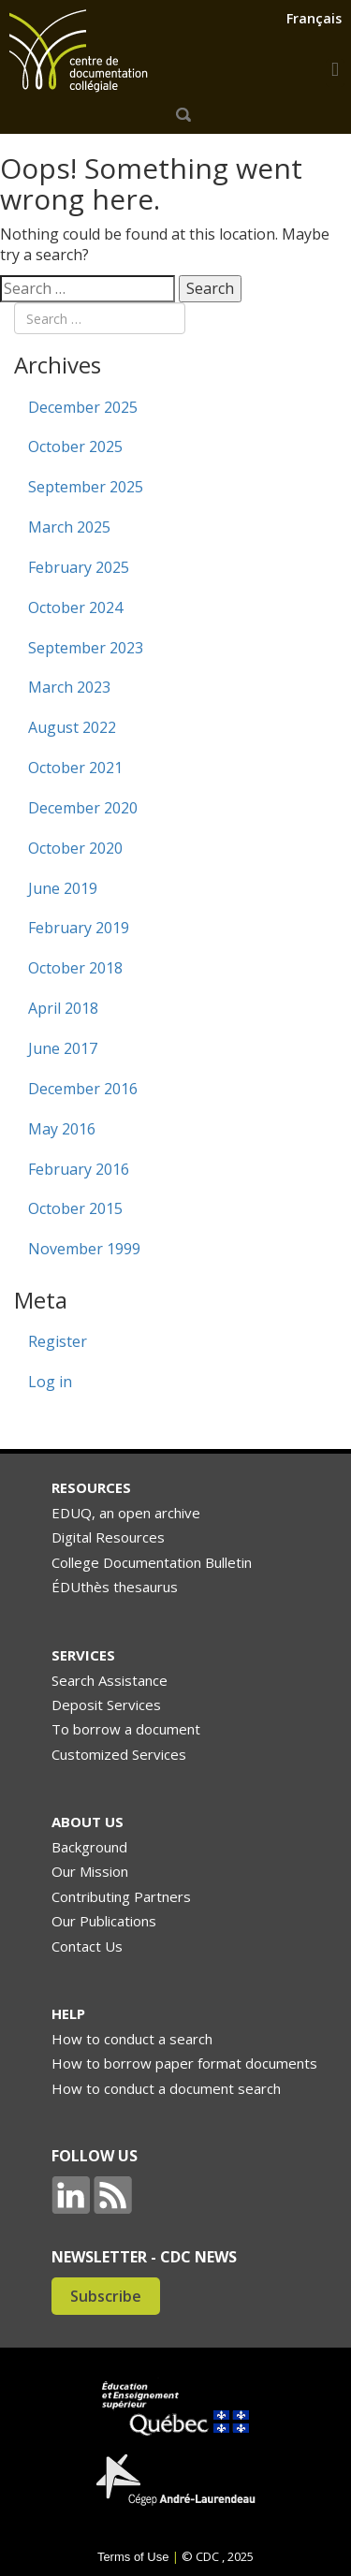 Image resolution: width=351 pixels, height=2576 pixels. Describe the element at coordinates (121, 1896) in the screenshot. I see `Contributing Partners` at that location.